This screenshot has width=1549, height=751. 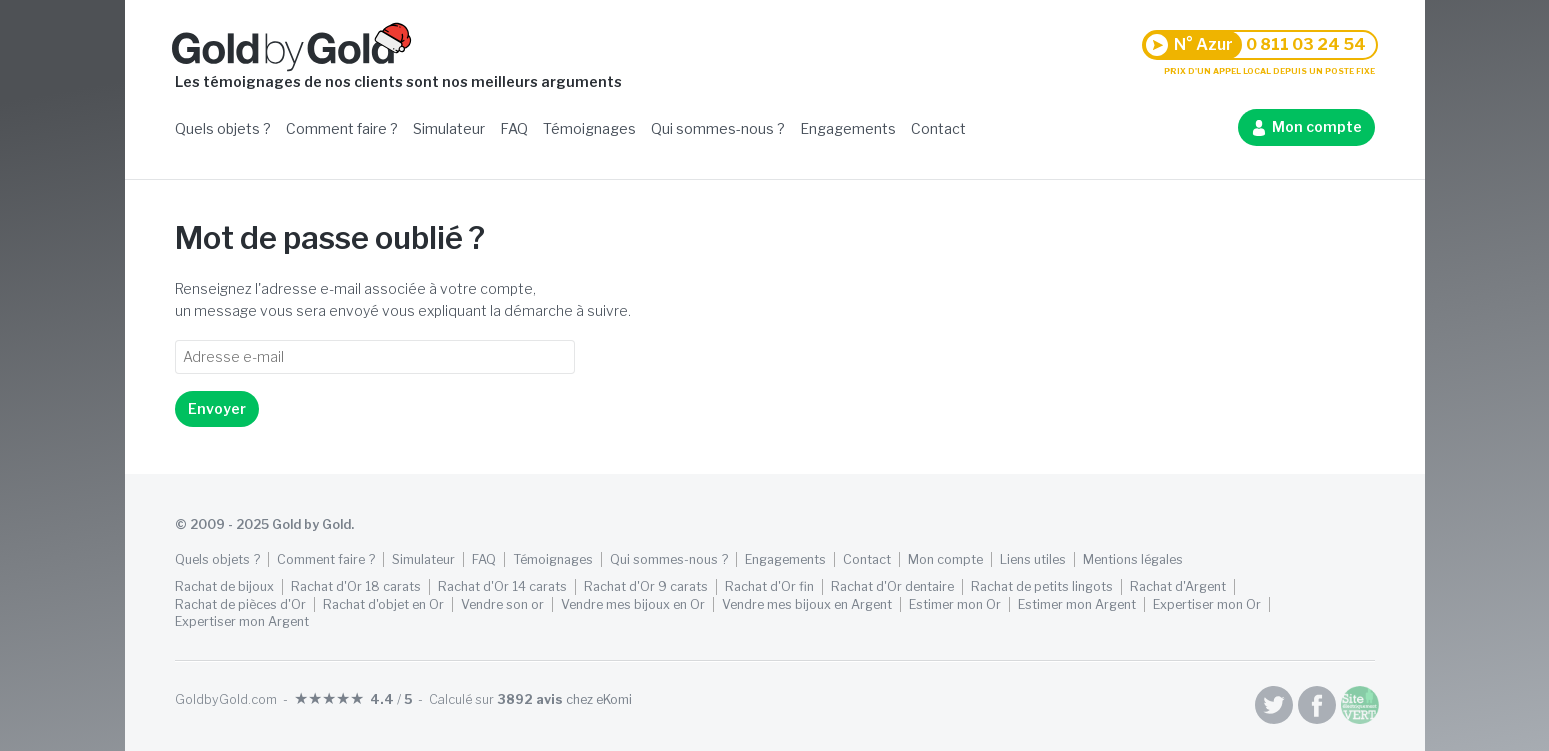 I want to click on Rachat d'Or 14 carats, so click(x=502, y=586).